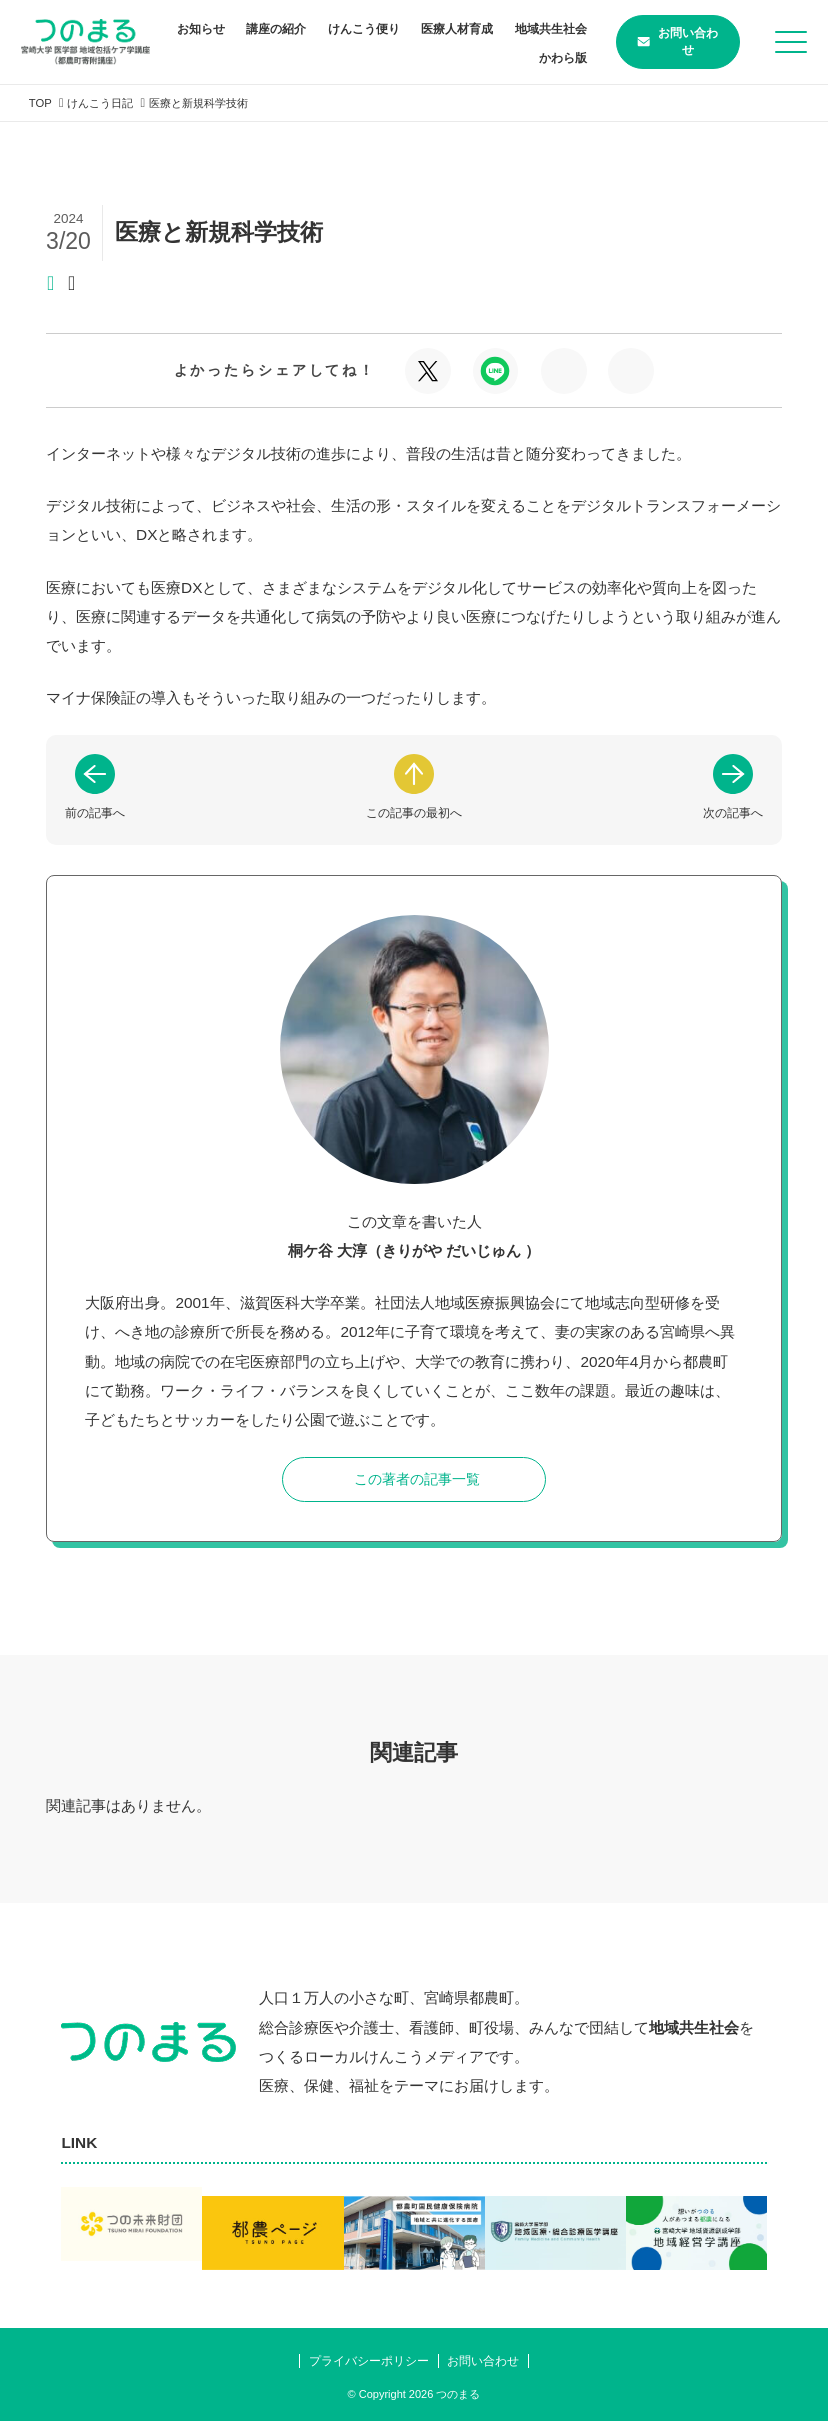  I want to click on けんこう便り, so click(436, 29).